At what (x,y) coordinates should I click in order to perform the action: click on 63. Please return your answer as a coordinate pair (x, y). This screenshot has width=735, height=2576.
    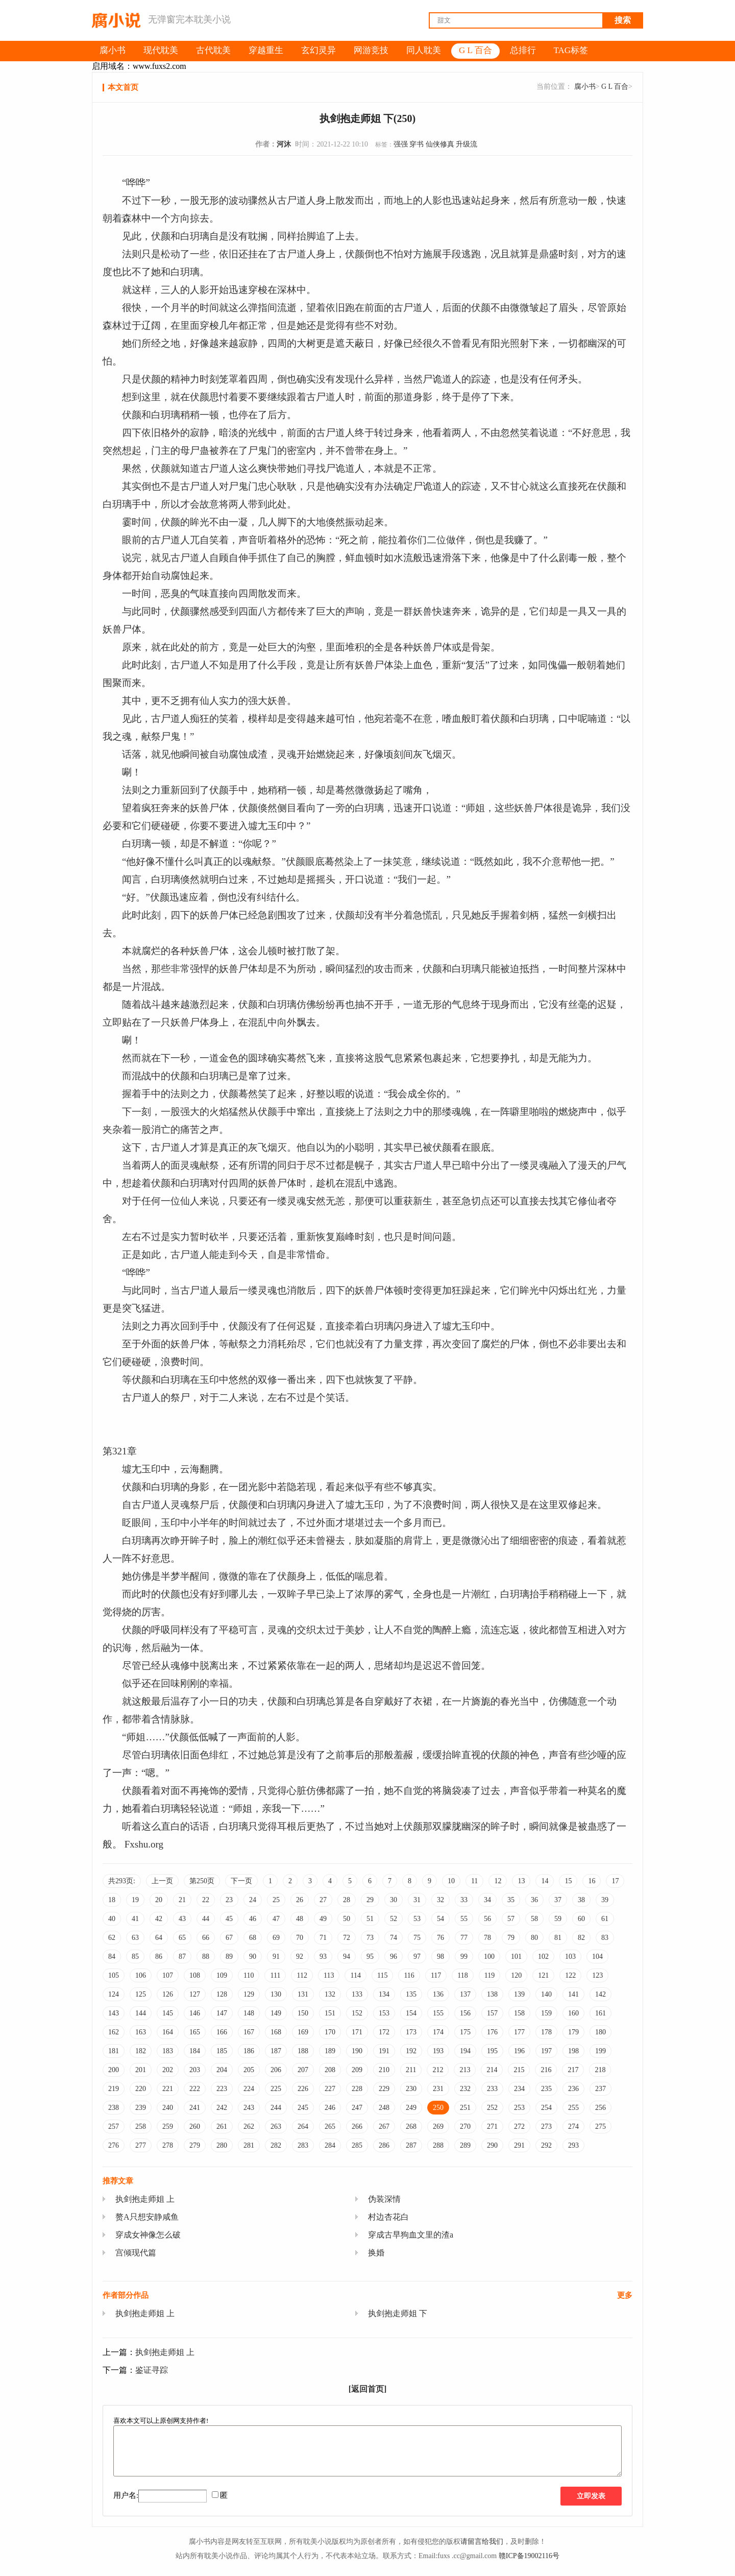
    Looking at the image, I should click on (135, 1937).